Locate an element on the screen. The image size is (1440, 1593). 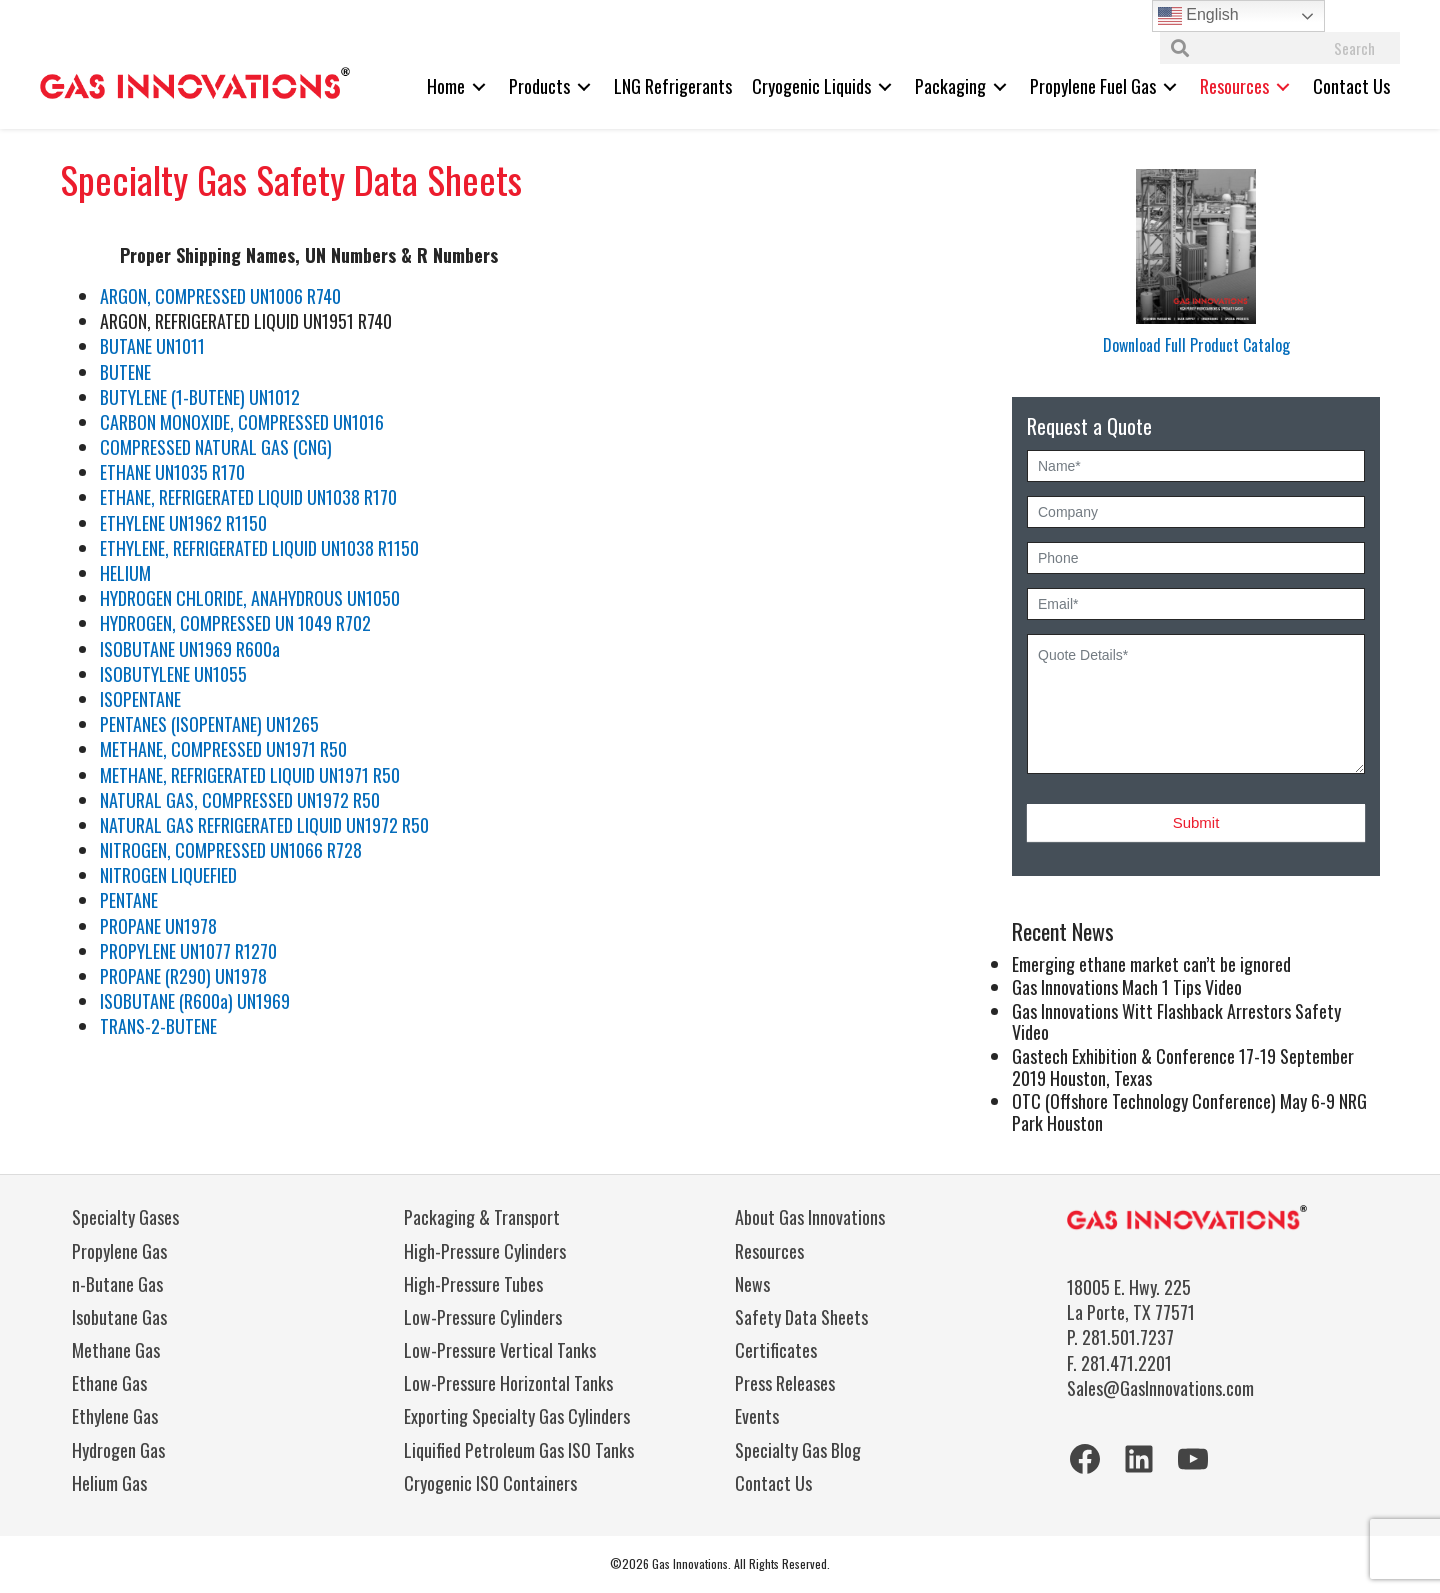
[Toggle submenu for Resources] is located at coordinates (1283, 86).